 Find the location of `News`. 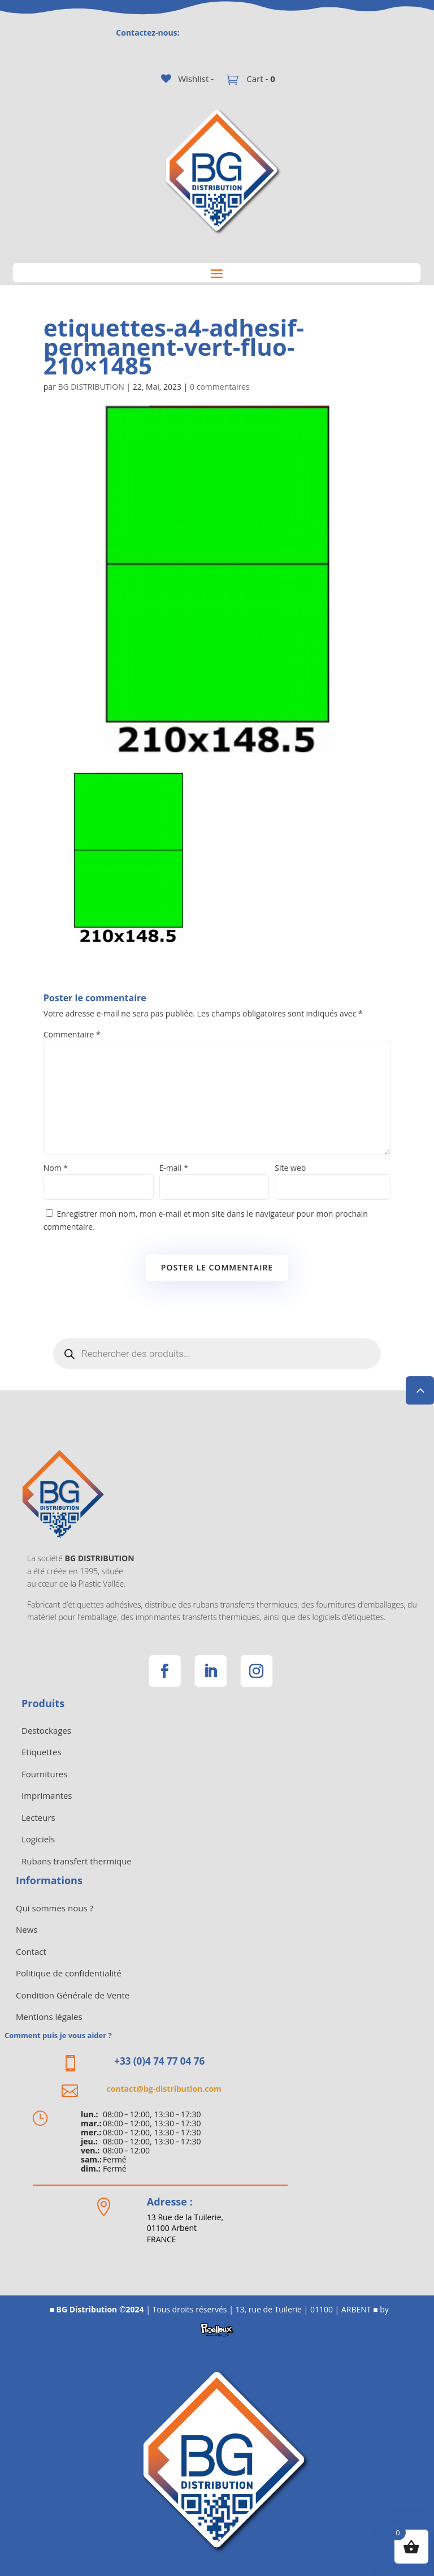

News is located at coordinates (27, 1929).